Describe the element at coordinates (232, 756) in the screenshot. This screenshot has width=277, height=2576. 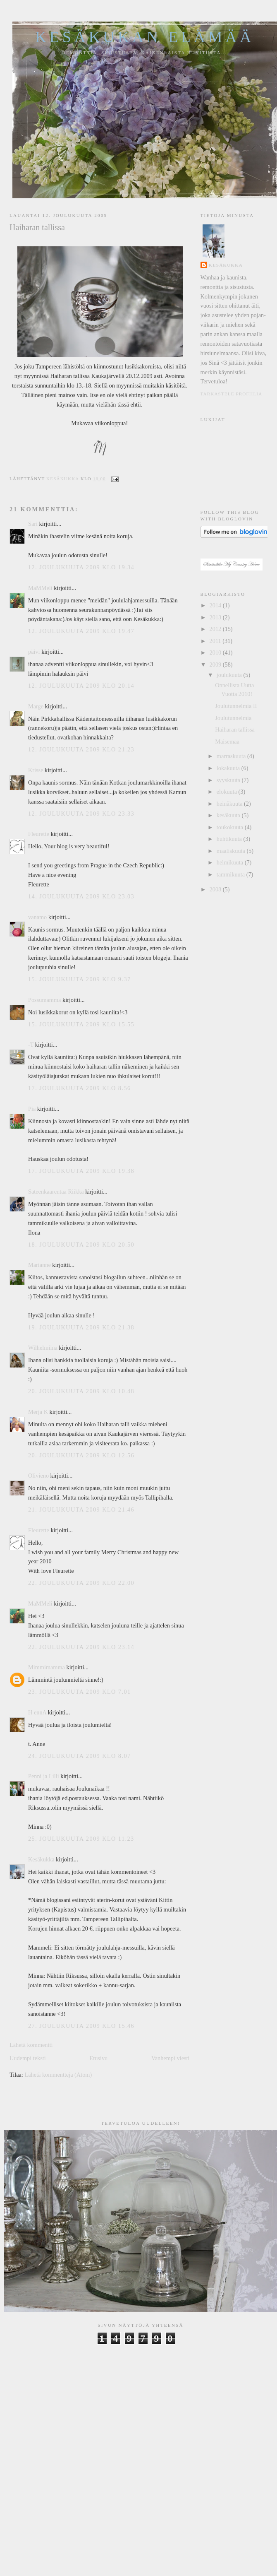
I see `marraskuuta` at that location.